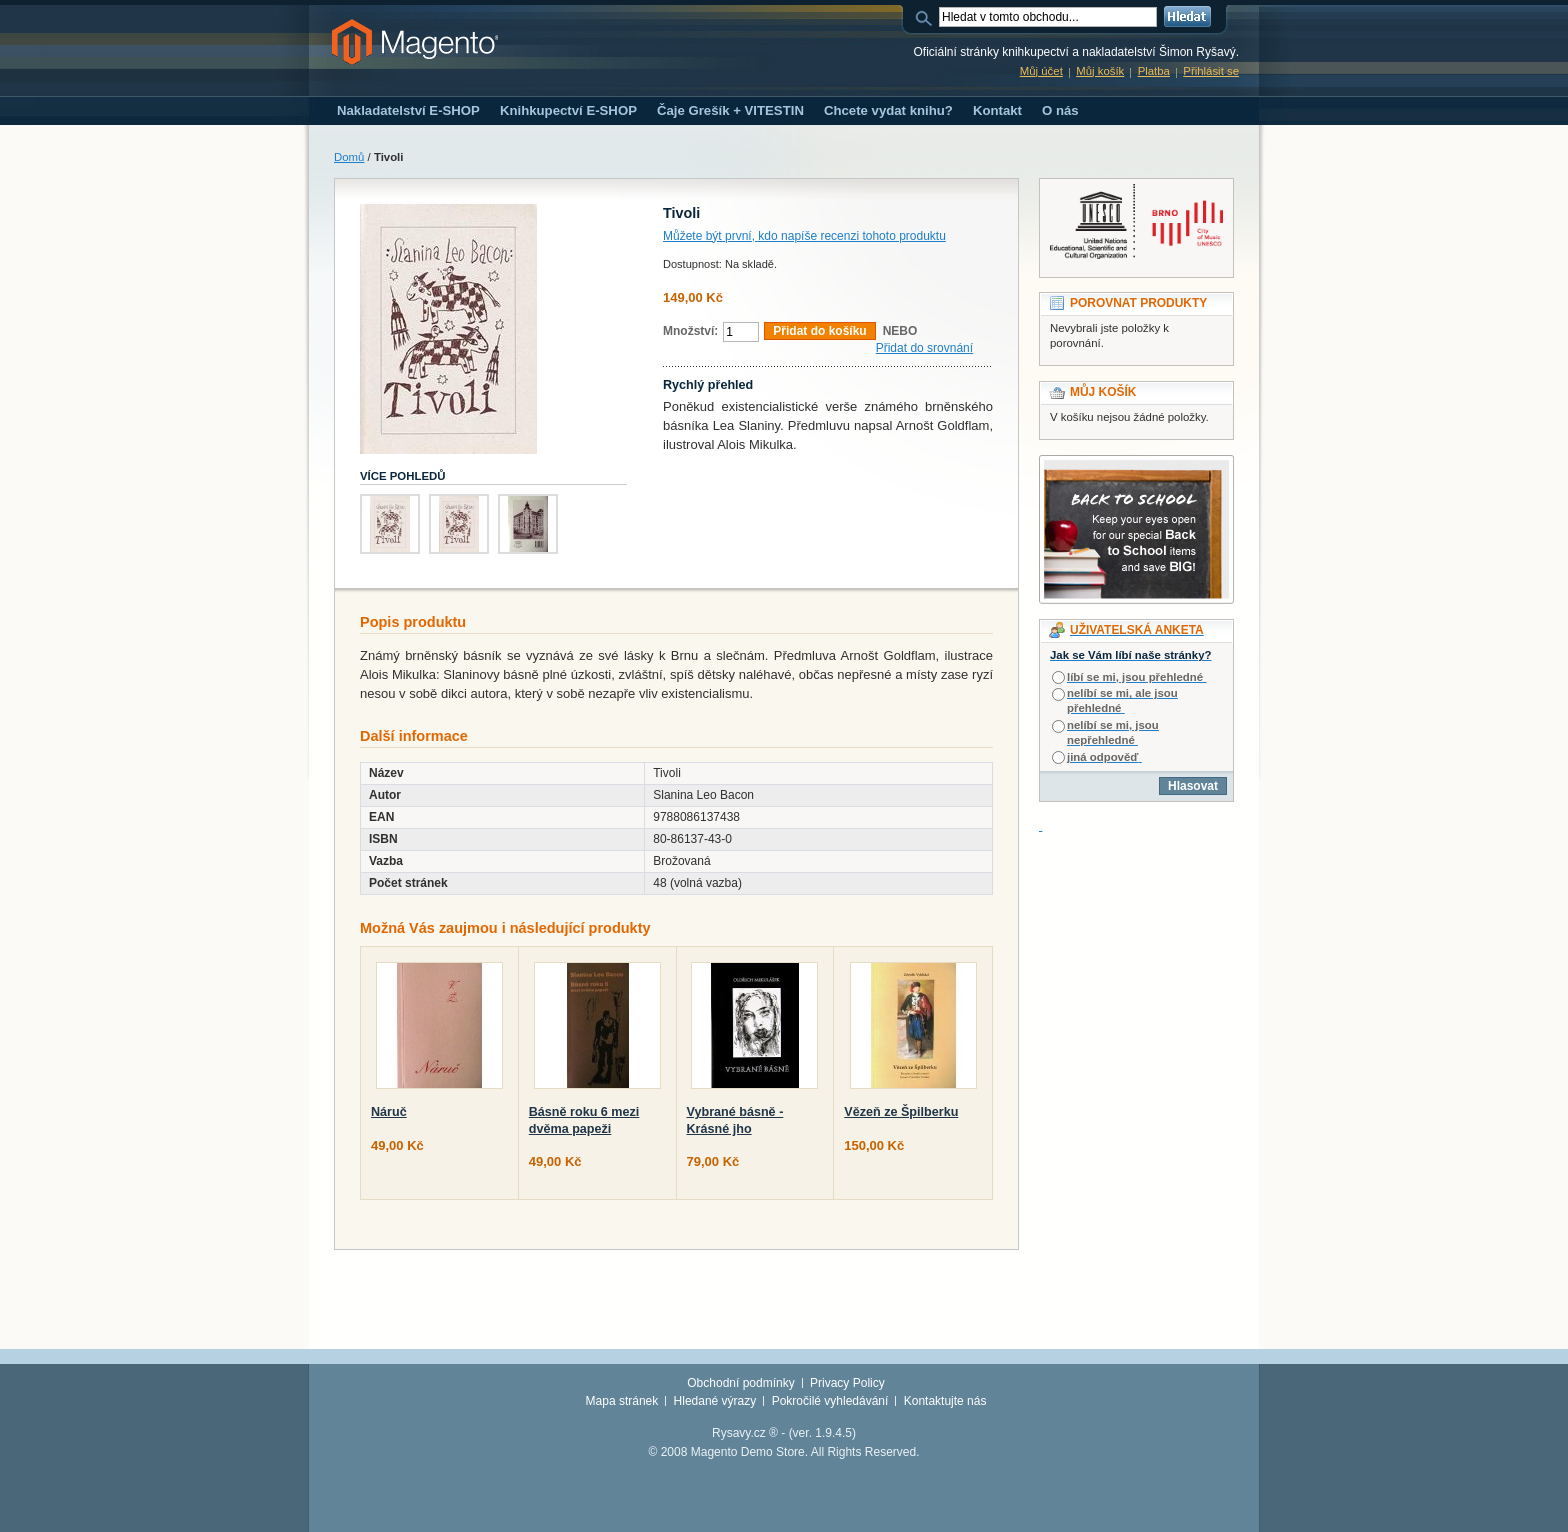 This screenshot has height=1532, width=1568. I want to click on Pokročilé vyhledávání, so click(830, 1401).